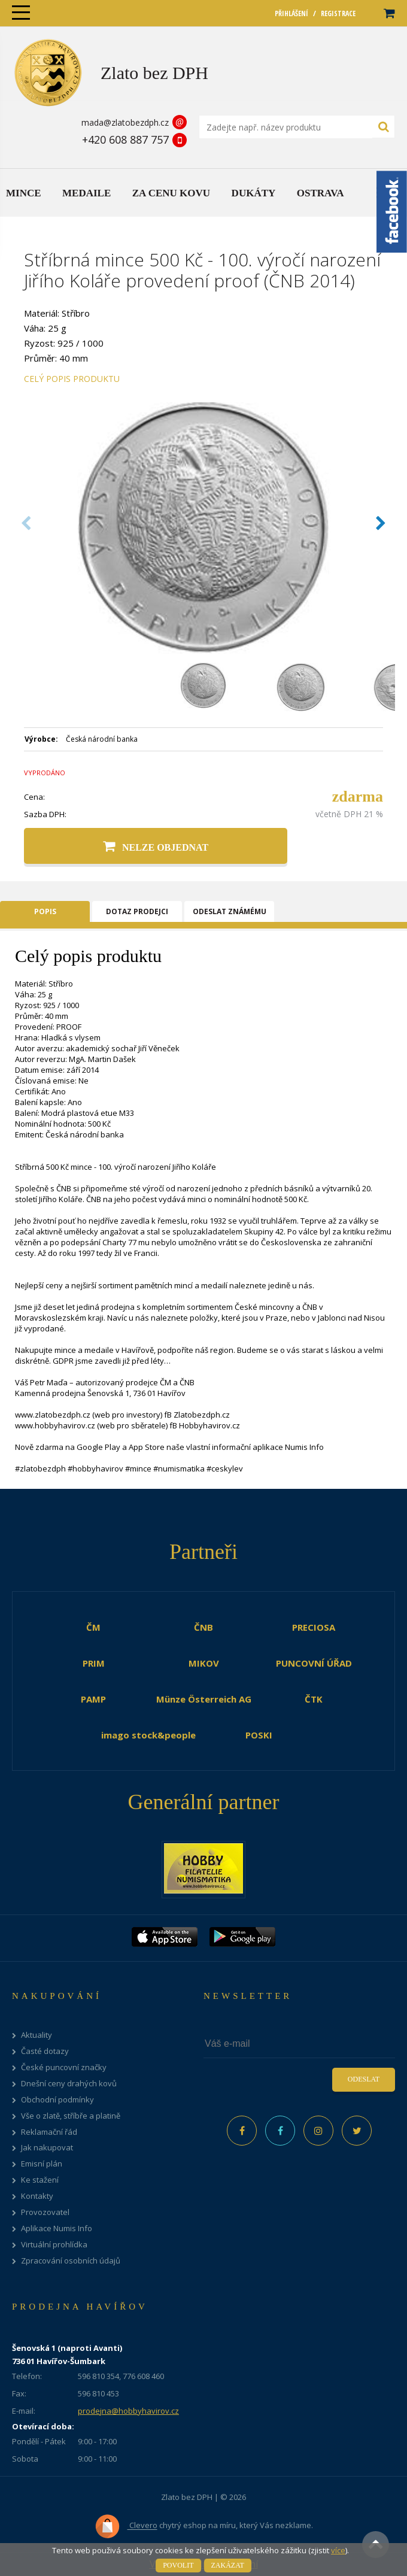 This screenshot has width=407, height=2576. I want to click on ČNB, so click(203, 1627).